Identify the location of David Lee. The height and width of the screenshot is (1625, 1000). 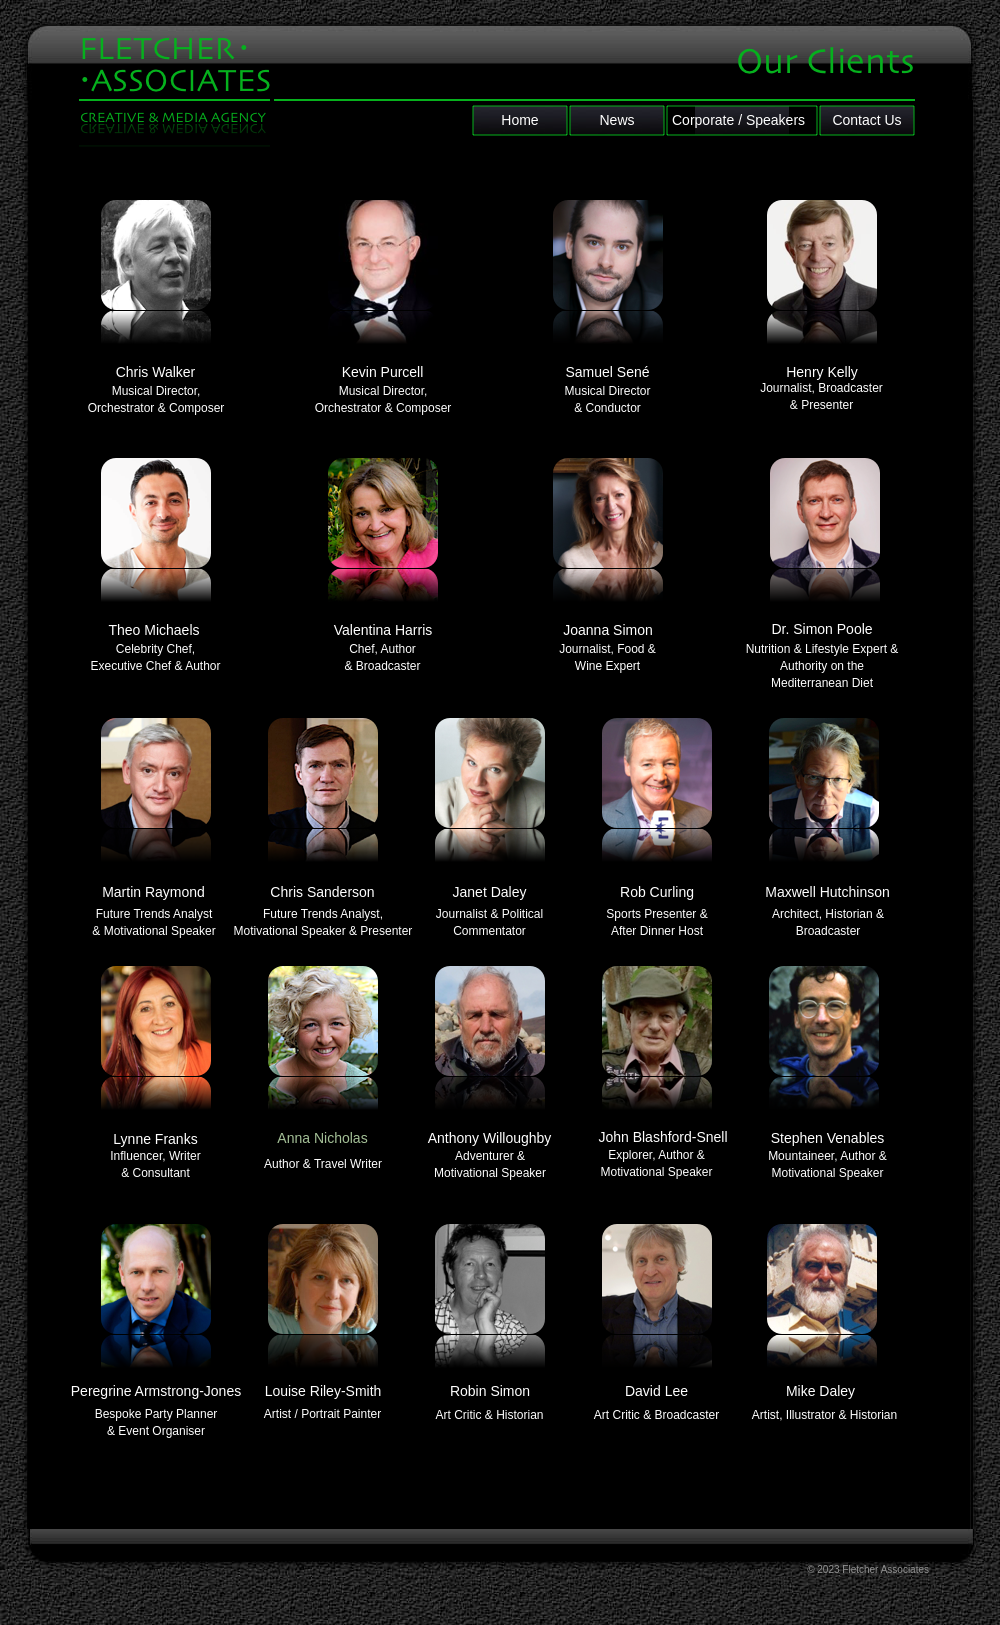
(656, 1391).